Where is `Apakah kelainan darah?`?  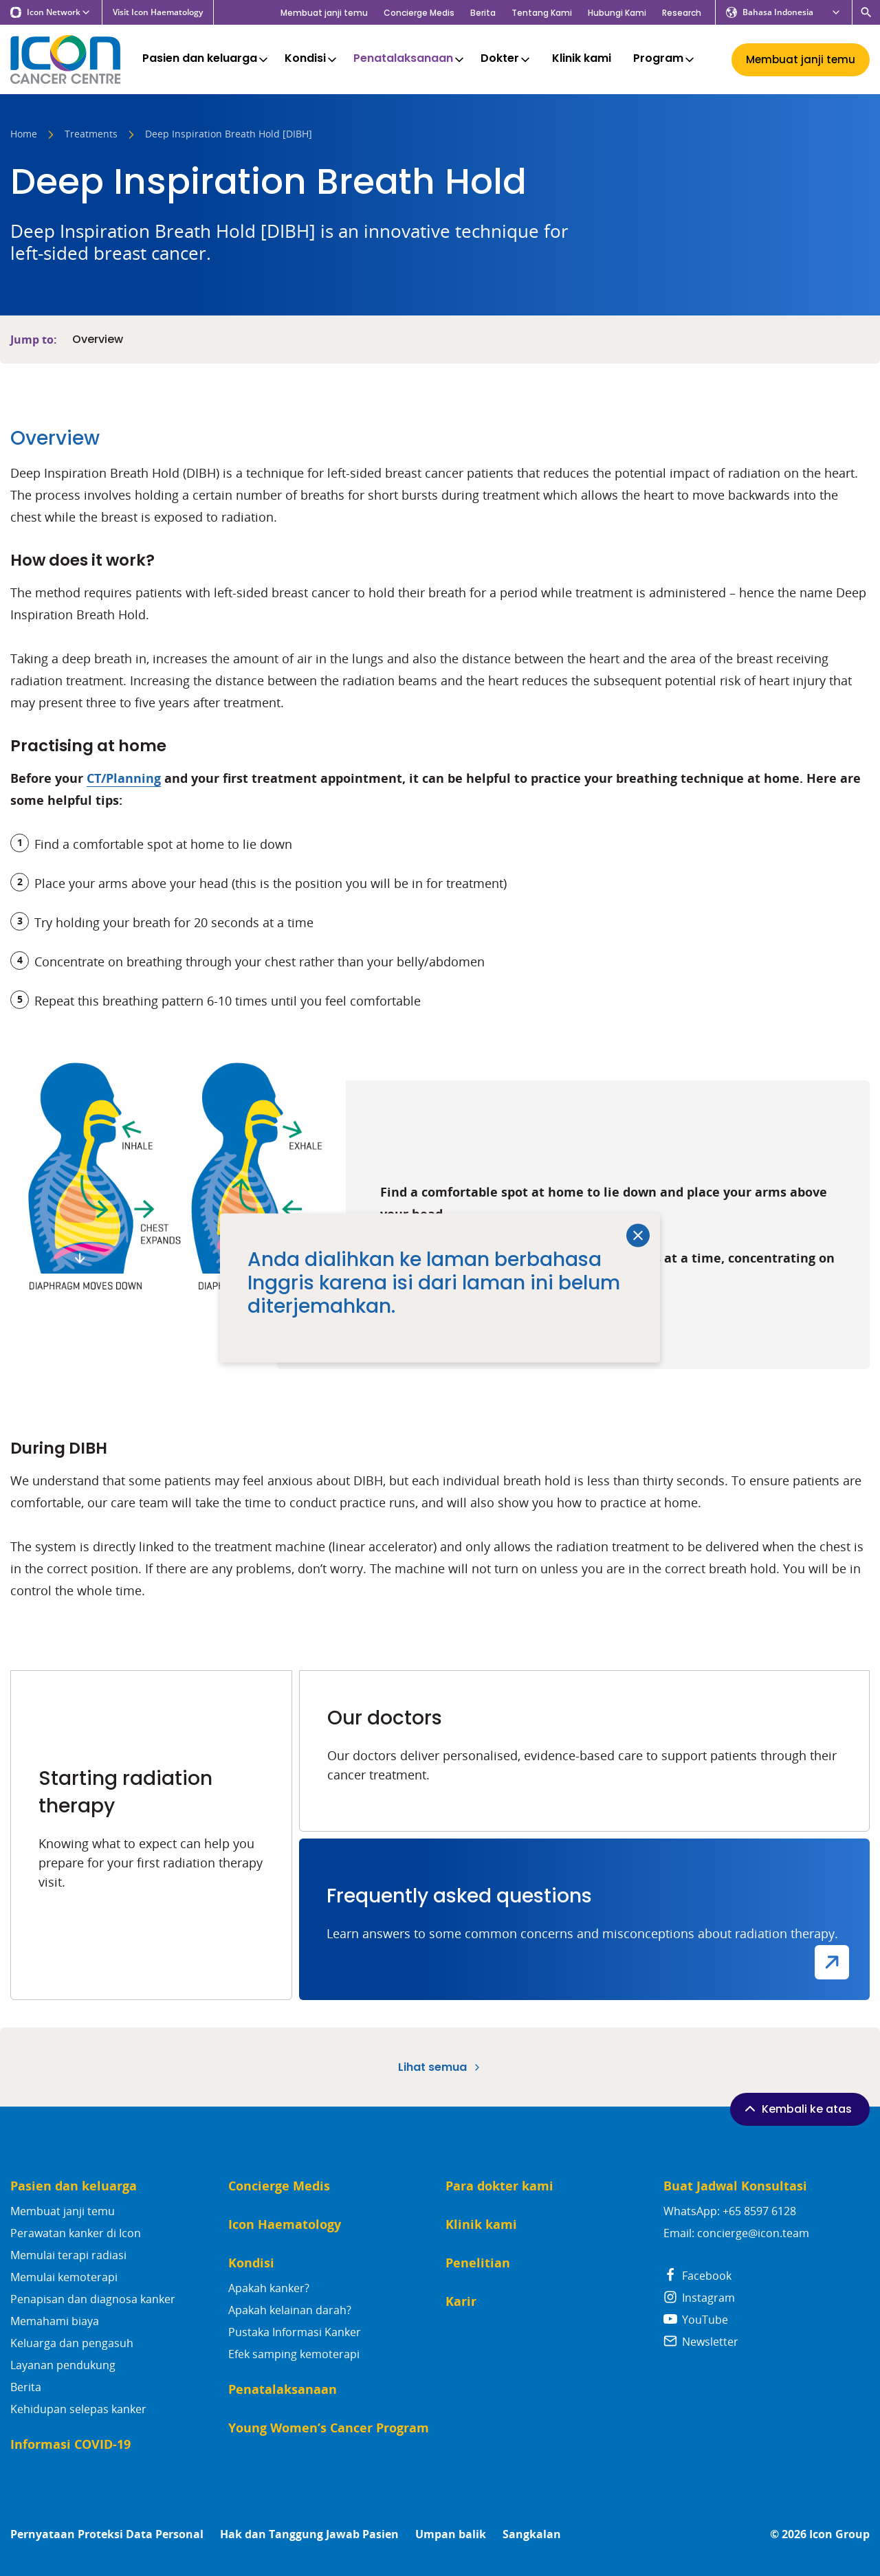 Apakah kelainan darah? is located at coordinates (289, 2310).